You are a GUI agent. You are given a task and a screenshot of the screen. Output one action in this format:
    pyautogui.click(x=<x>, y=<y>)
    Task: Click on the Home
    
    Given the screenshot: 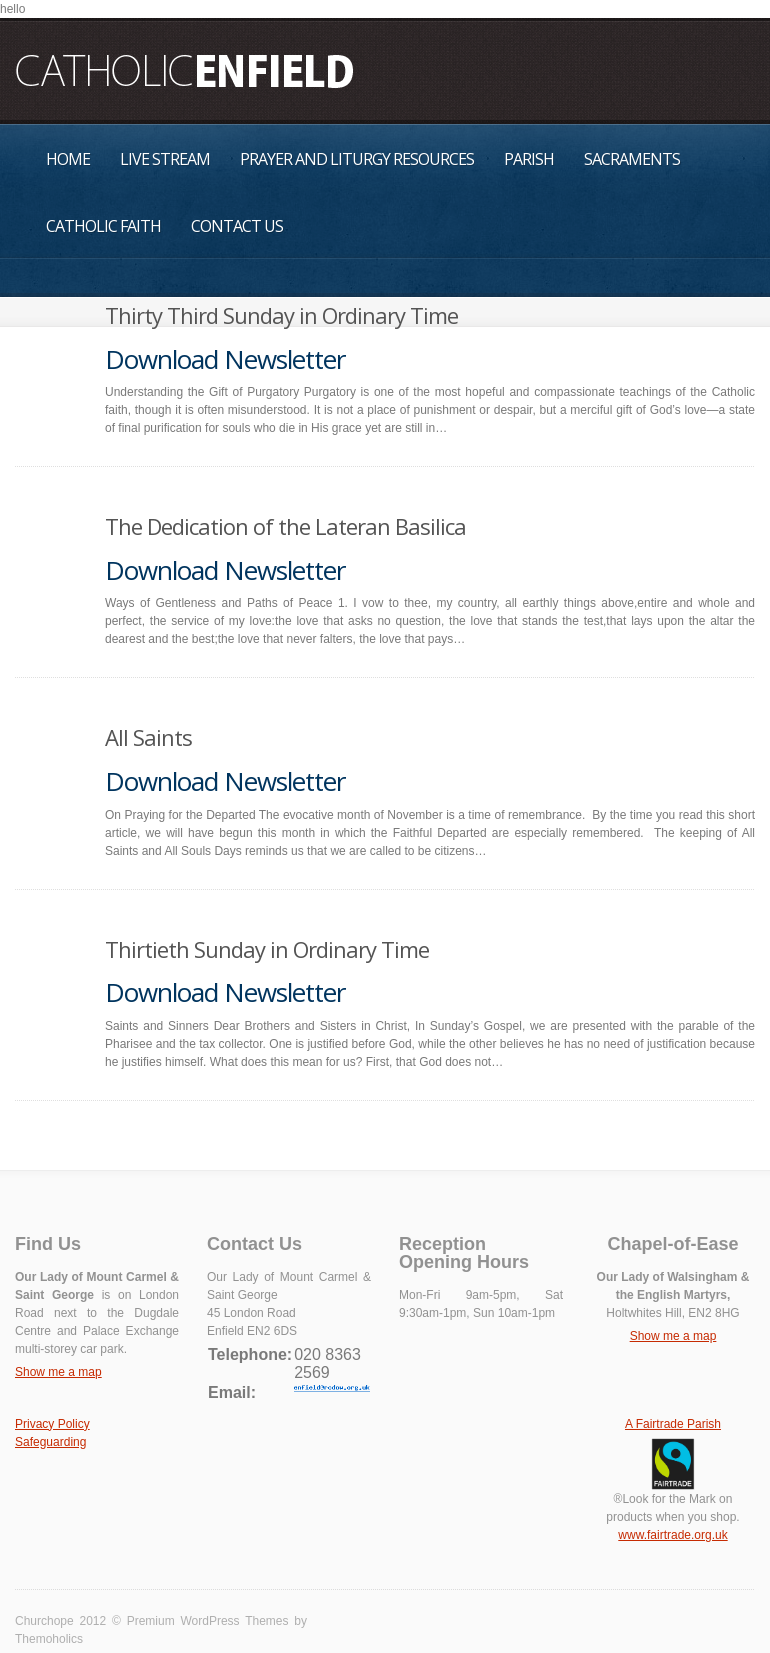 What is the action you would take?
    pyautogui.click(x=68, y=159)
    